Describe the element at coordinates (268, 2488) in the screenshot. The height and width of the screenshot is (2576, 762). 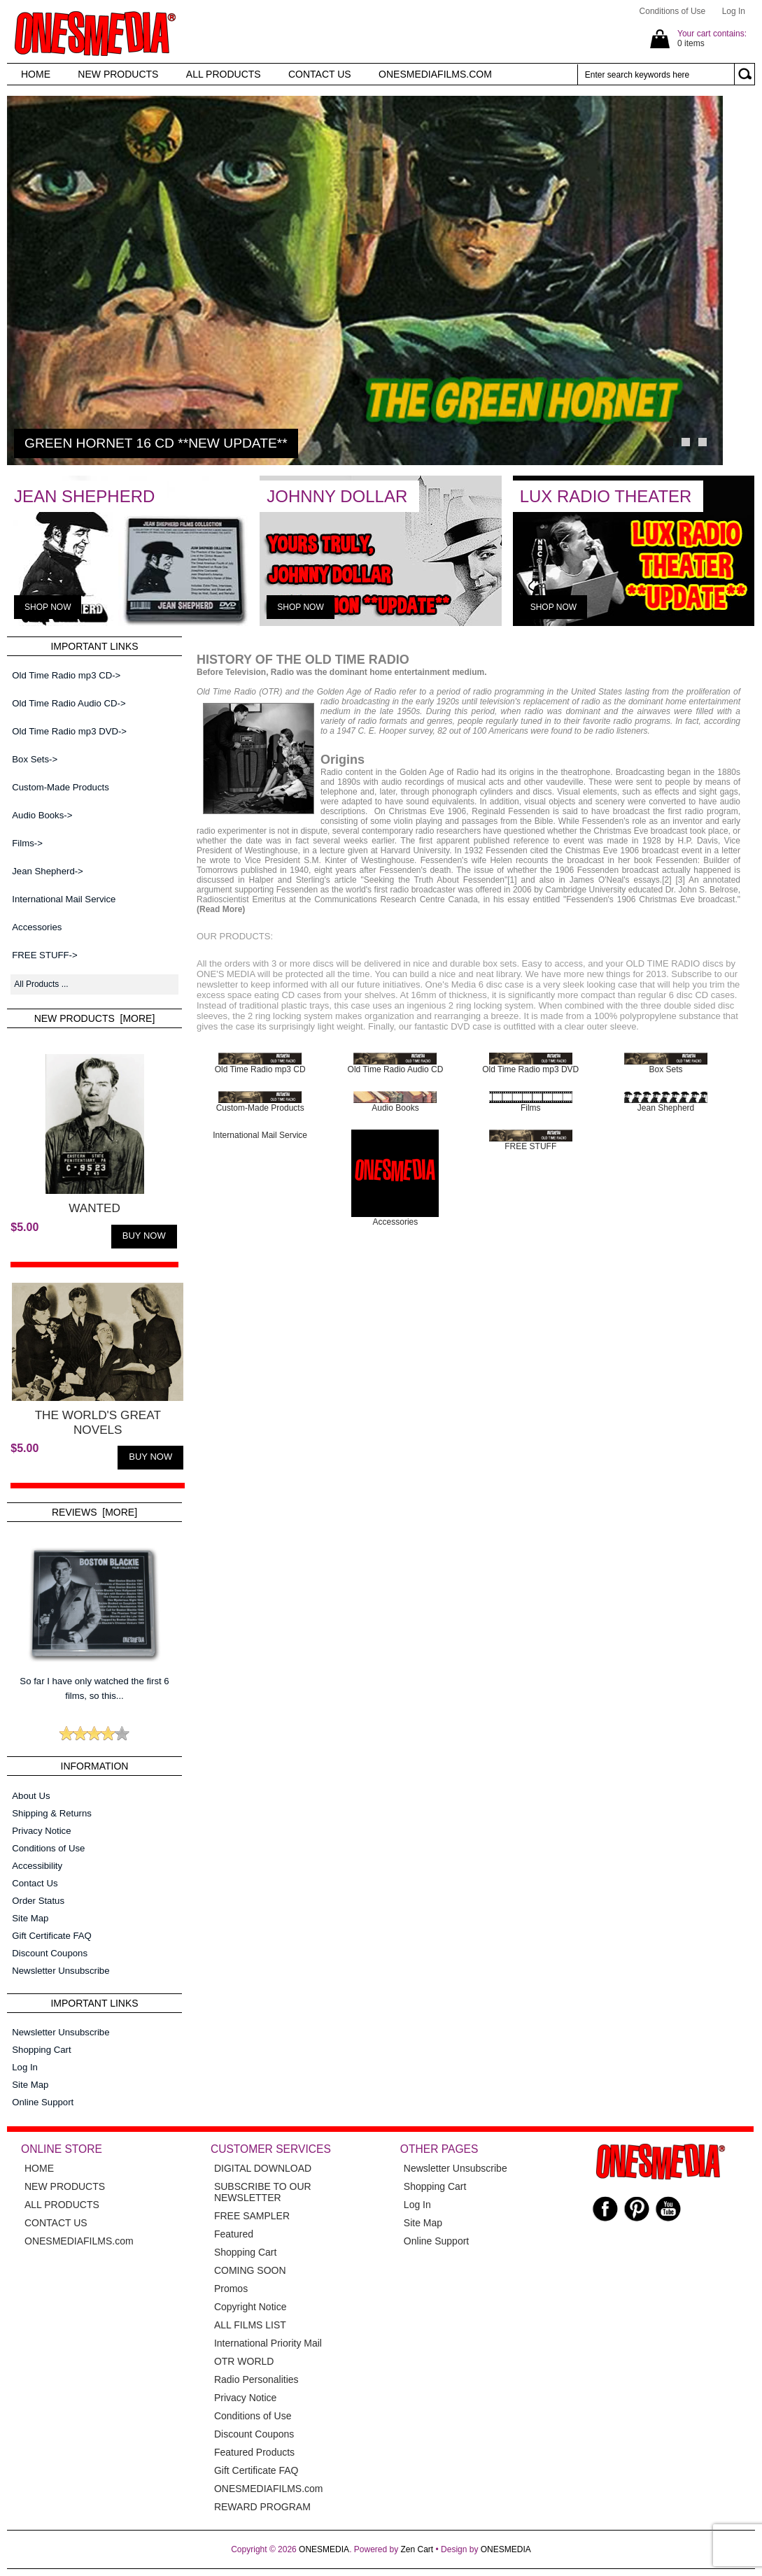
I see `ONESMEDIAFILMS.com` at that location.